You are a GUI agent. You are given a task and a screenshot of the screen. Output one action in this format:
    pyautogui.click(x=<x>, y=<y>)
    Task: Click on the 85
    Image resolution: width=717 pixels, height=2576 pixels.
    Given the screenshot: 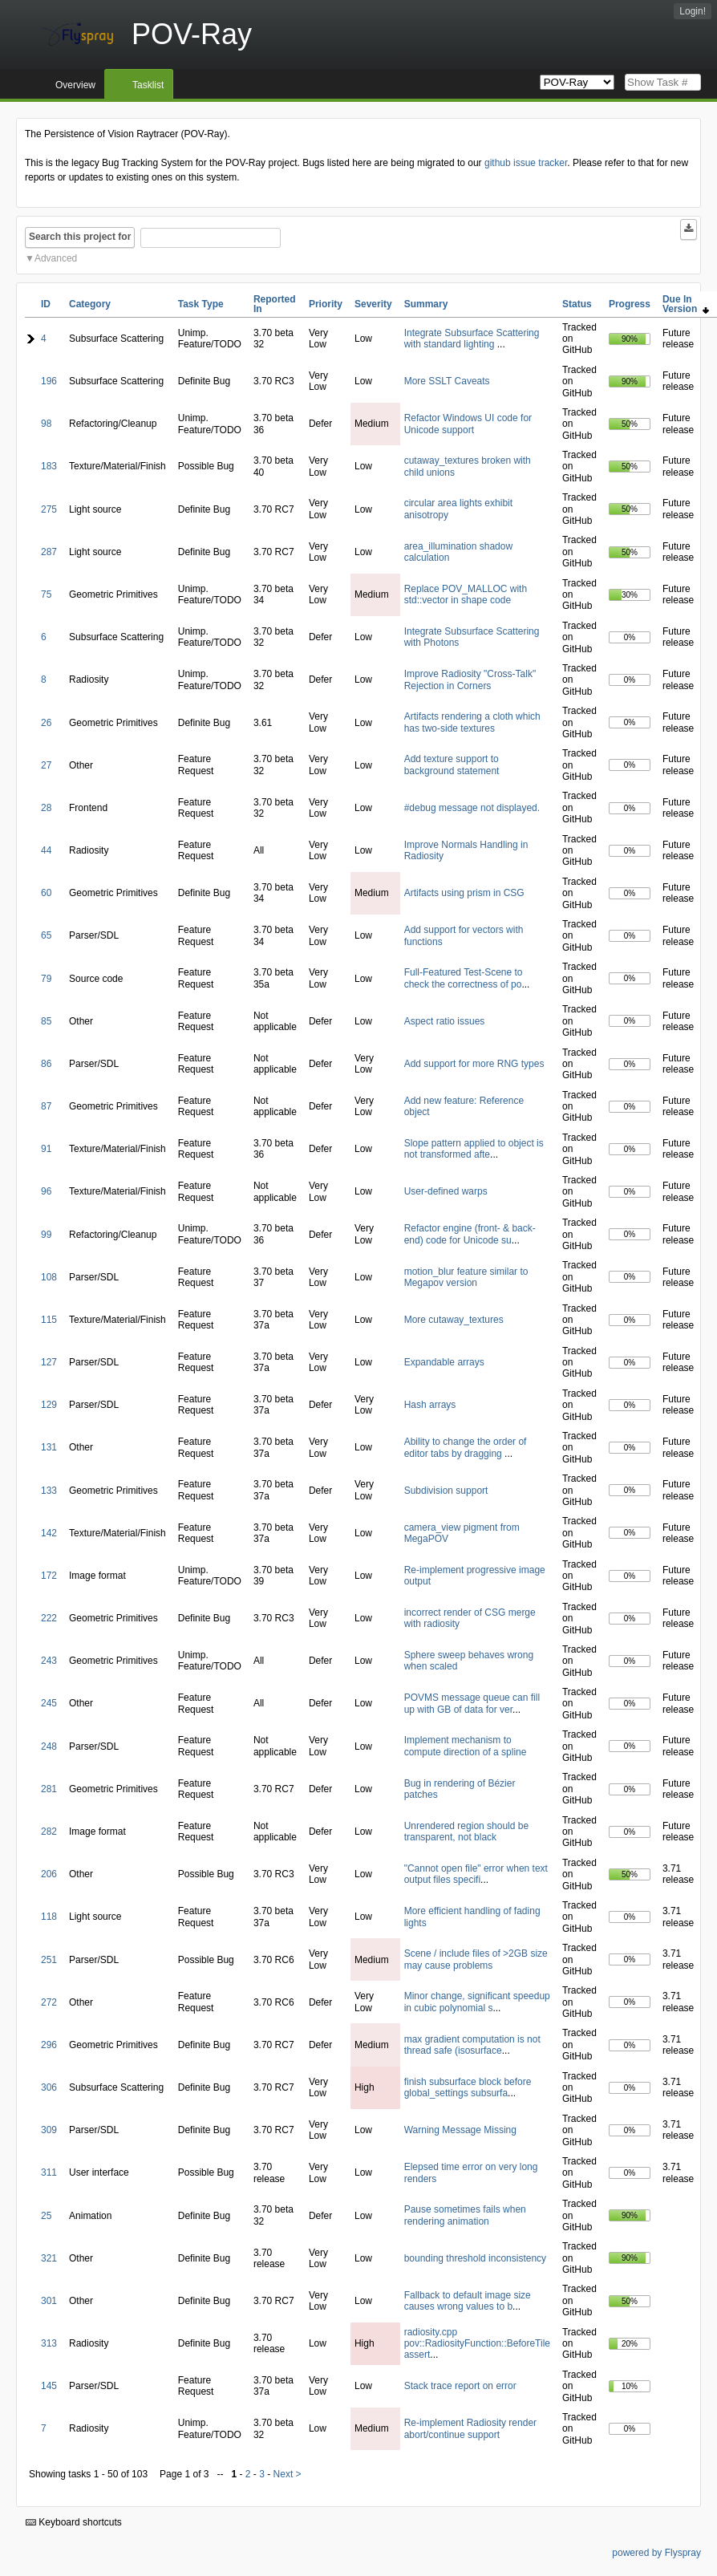 What is the action you would take?
    pyautogui.click(x=46, y=1021)
    